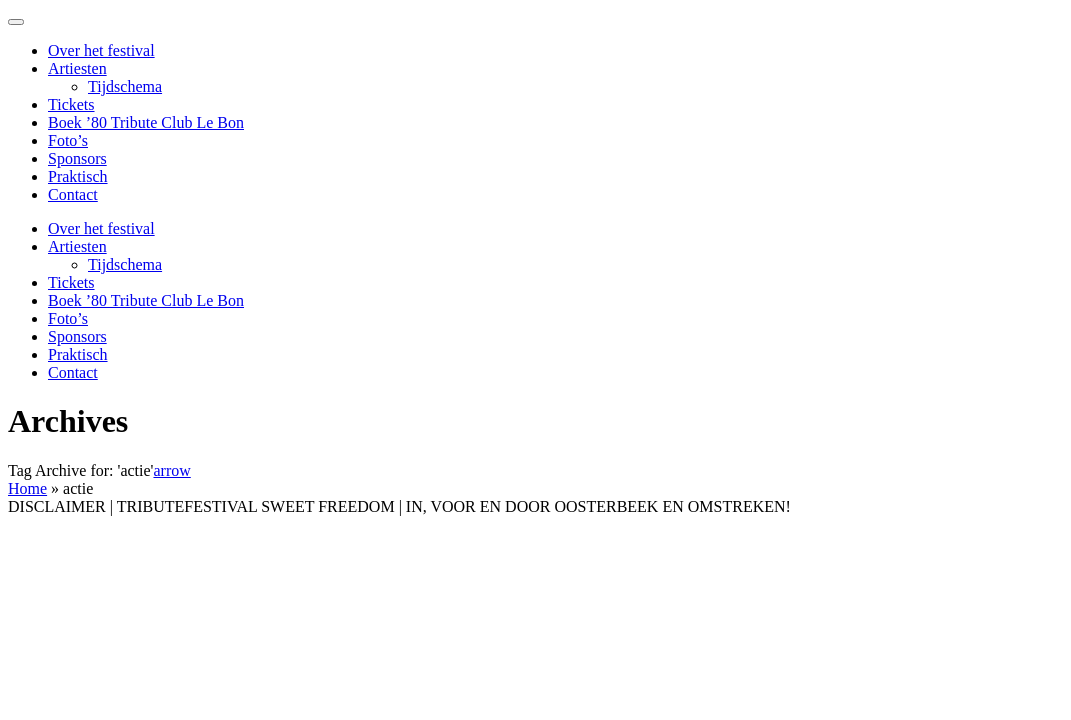 The height and width of the screenshot is (720, 1071). Describe the element at coordinates (78, 354) in the screenshot. I see `Praktisch` at that location.